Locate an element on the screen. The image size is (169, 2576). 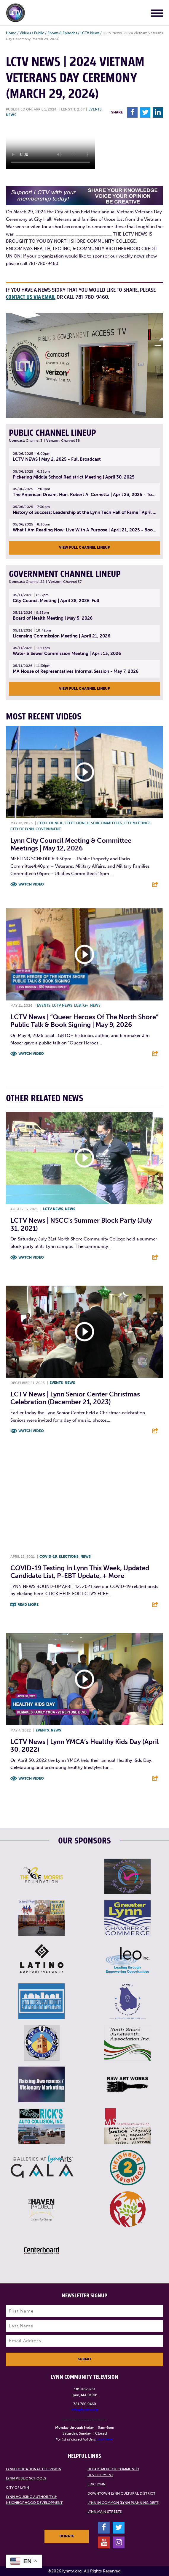
Downtown Lynn Cultural District is located at coordinates (121, 2493).